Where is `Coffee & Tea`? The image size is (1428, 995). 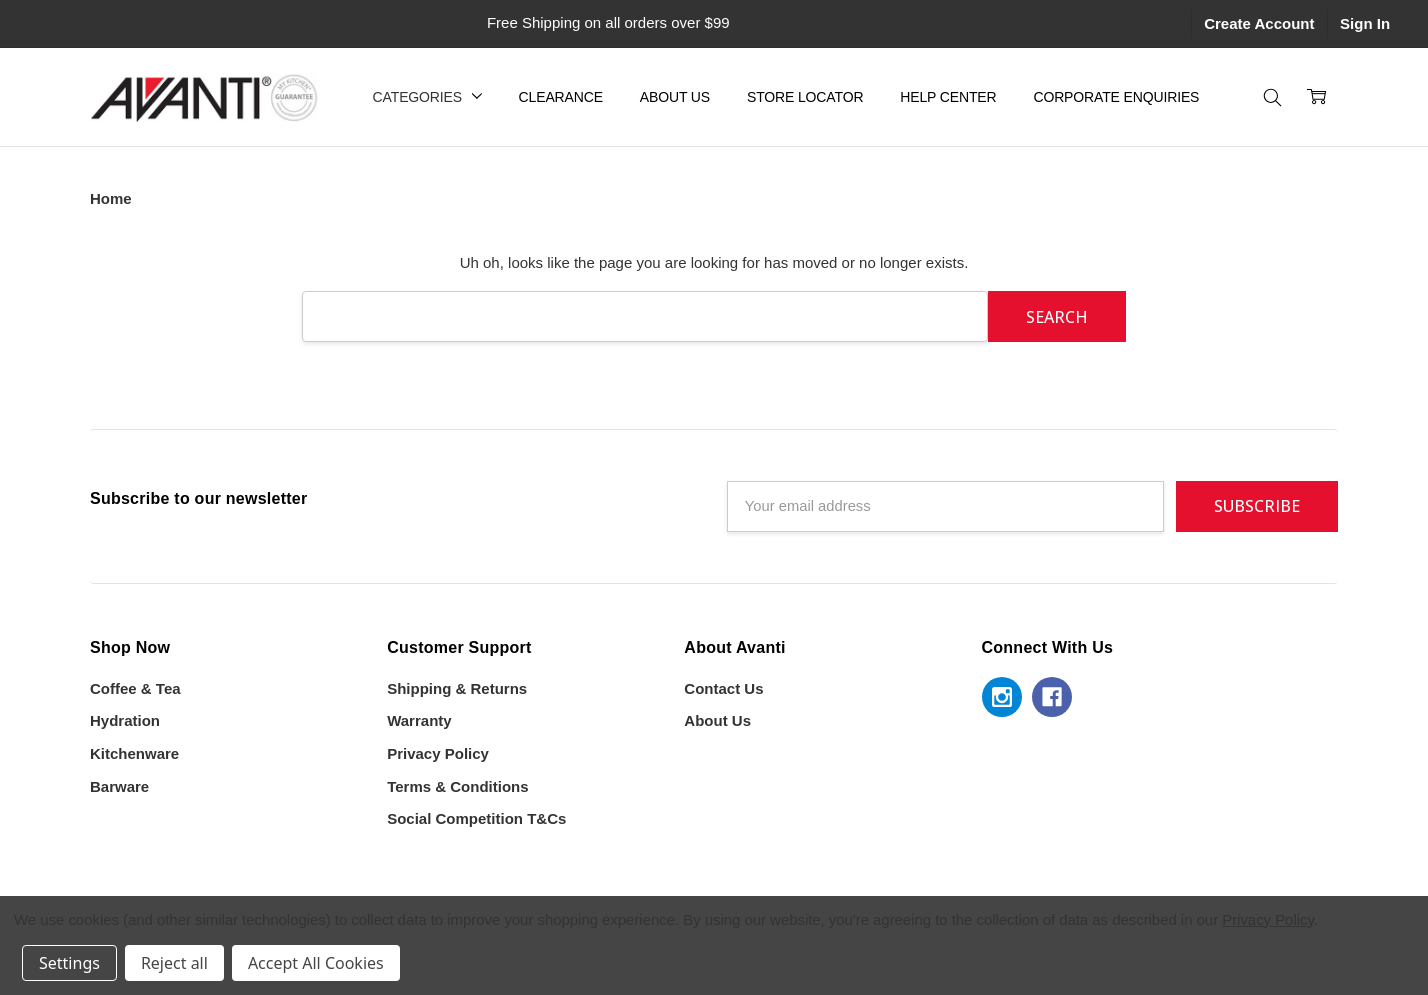
Coffee & Tea is located at coordinates (135, 688).